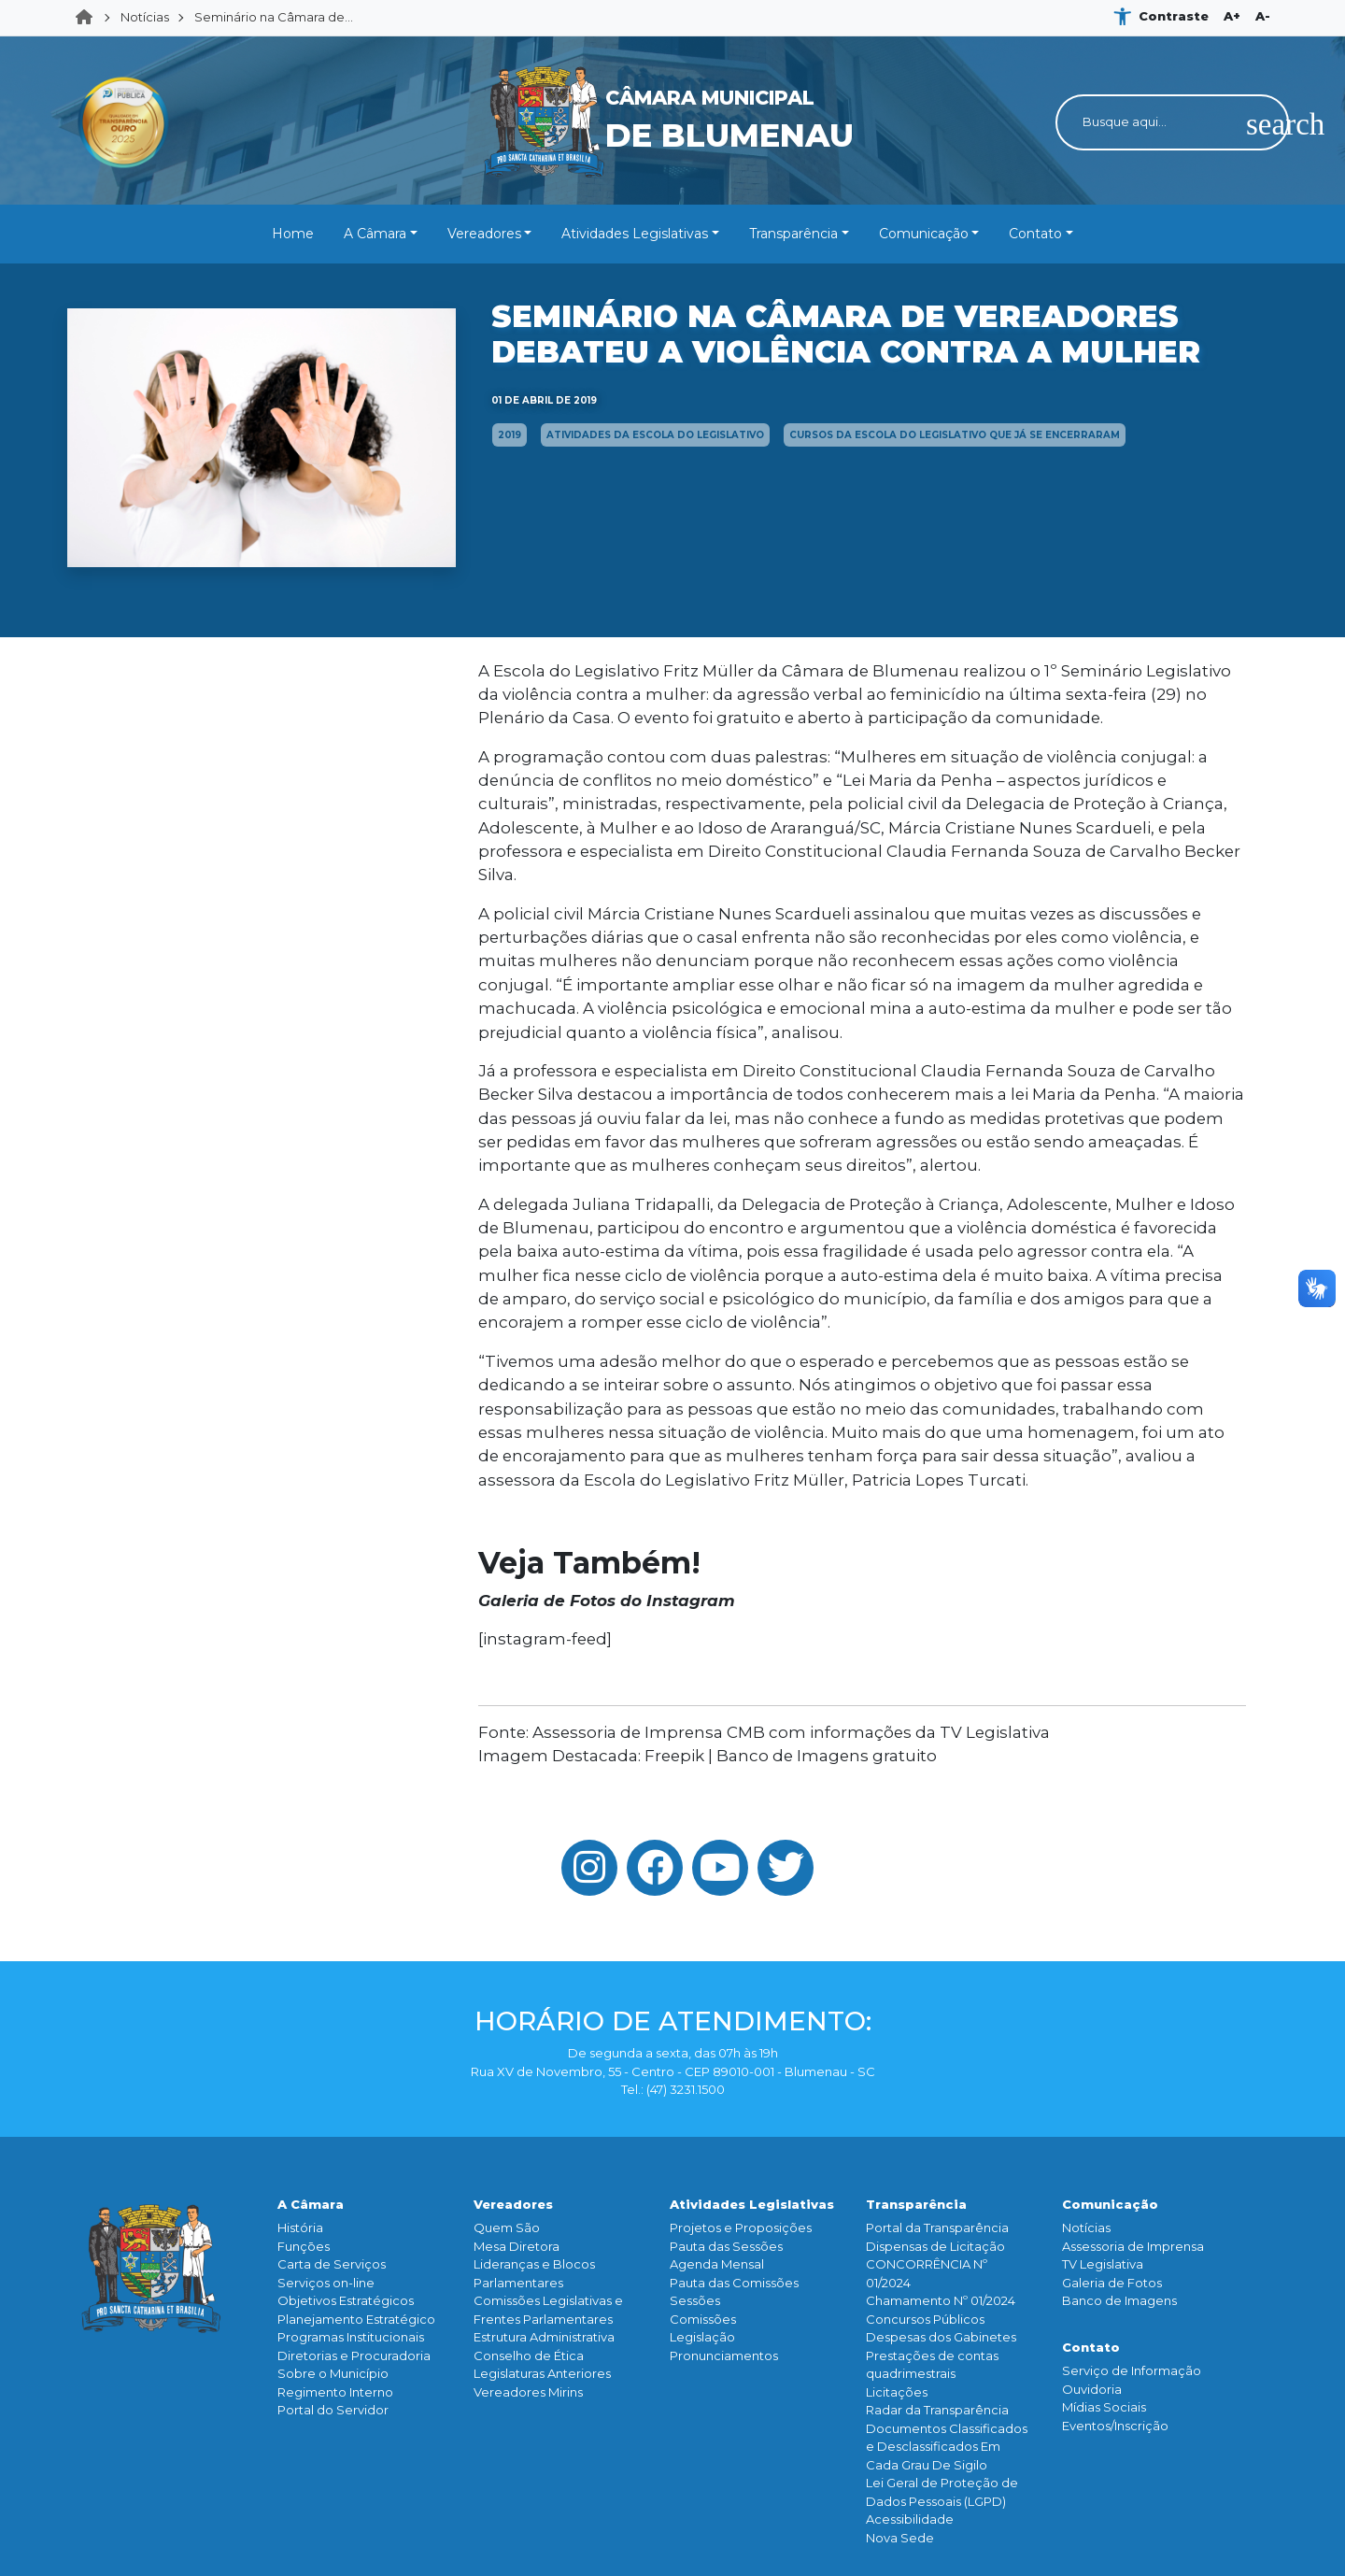 This screenshot has height=2576, width=1345. What do you see at coordinates (1115, 2425) in the screenshot?
I see `Eventos/Inscrição` at bounding box center [1115, 2425].